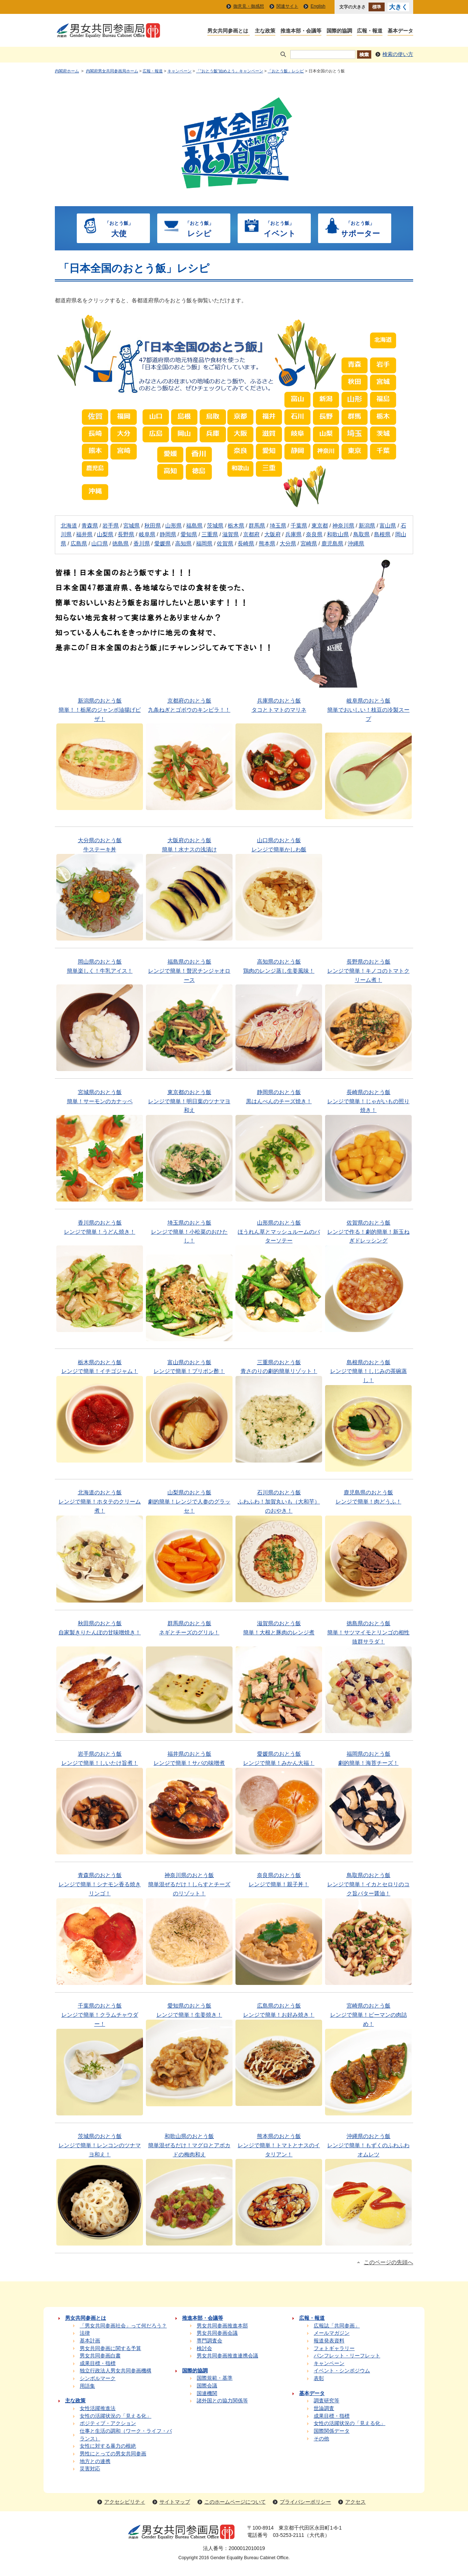 This screenshot has height=2576, width=468. I want to click on 宮城県, so click(131, 526).